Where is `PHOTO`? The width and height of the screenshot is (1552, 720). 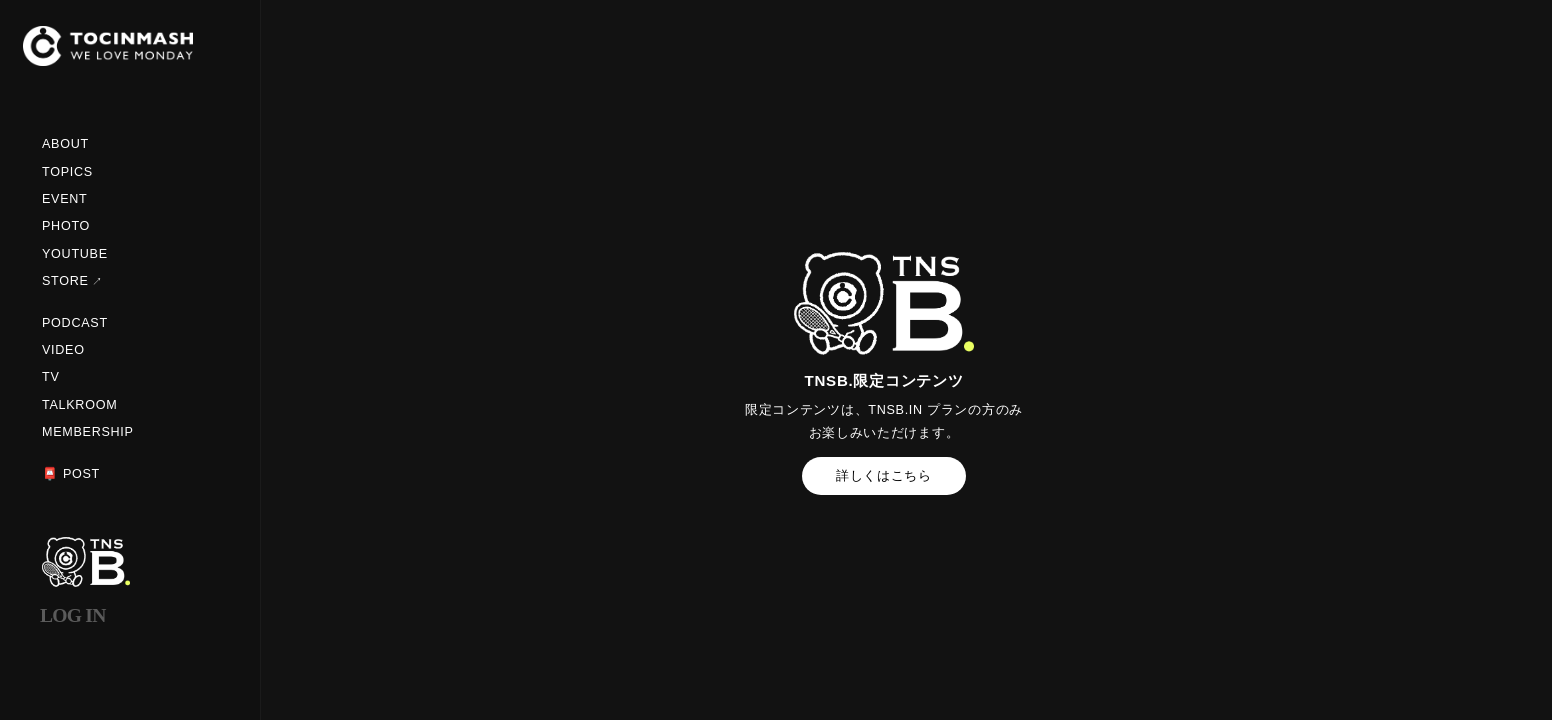
PHOTO is located at coordinates (66, 226).